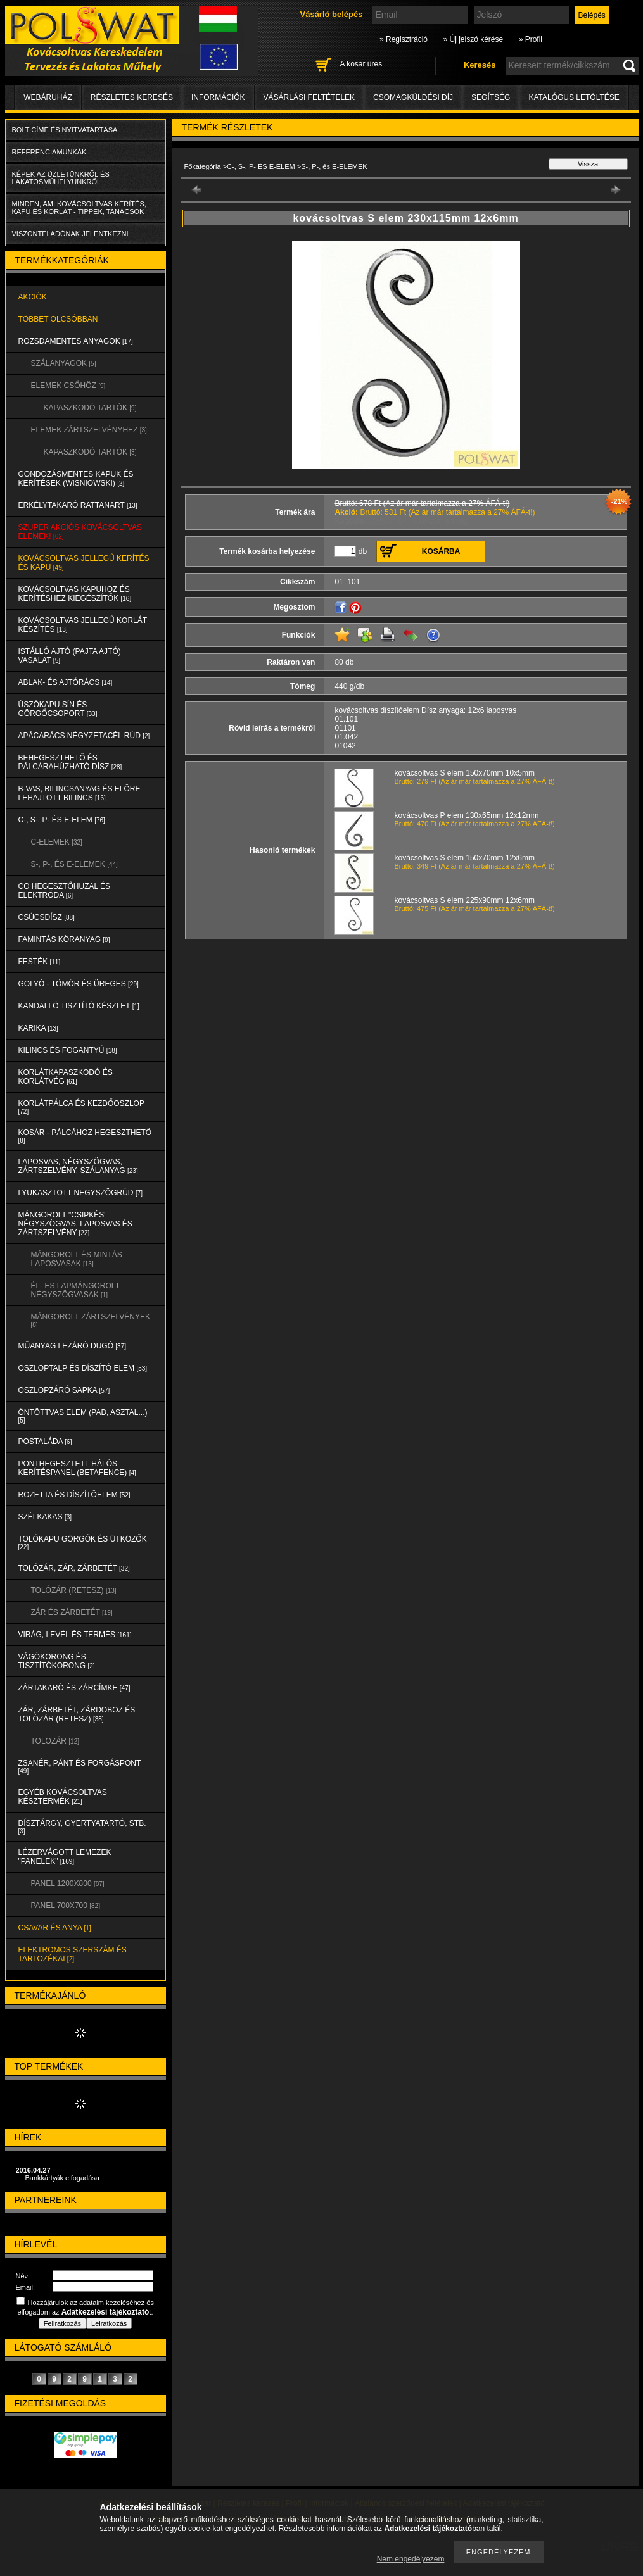 This screenshot has width=643, height=2576. What do you see at coordinates (68, 1883) in the screenshot?
I see `Panel 1200x800` at bounding box center [68, 1883].